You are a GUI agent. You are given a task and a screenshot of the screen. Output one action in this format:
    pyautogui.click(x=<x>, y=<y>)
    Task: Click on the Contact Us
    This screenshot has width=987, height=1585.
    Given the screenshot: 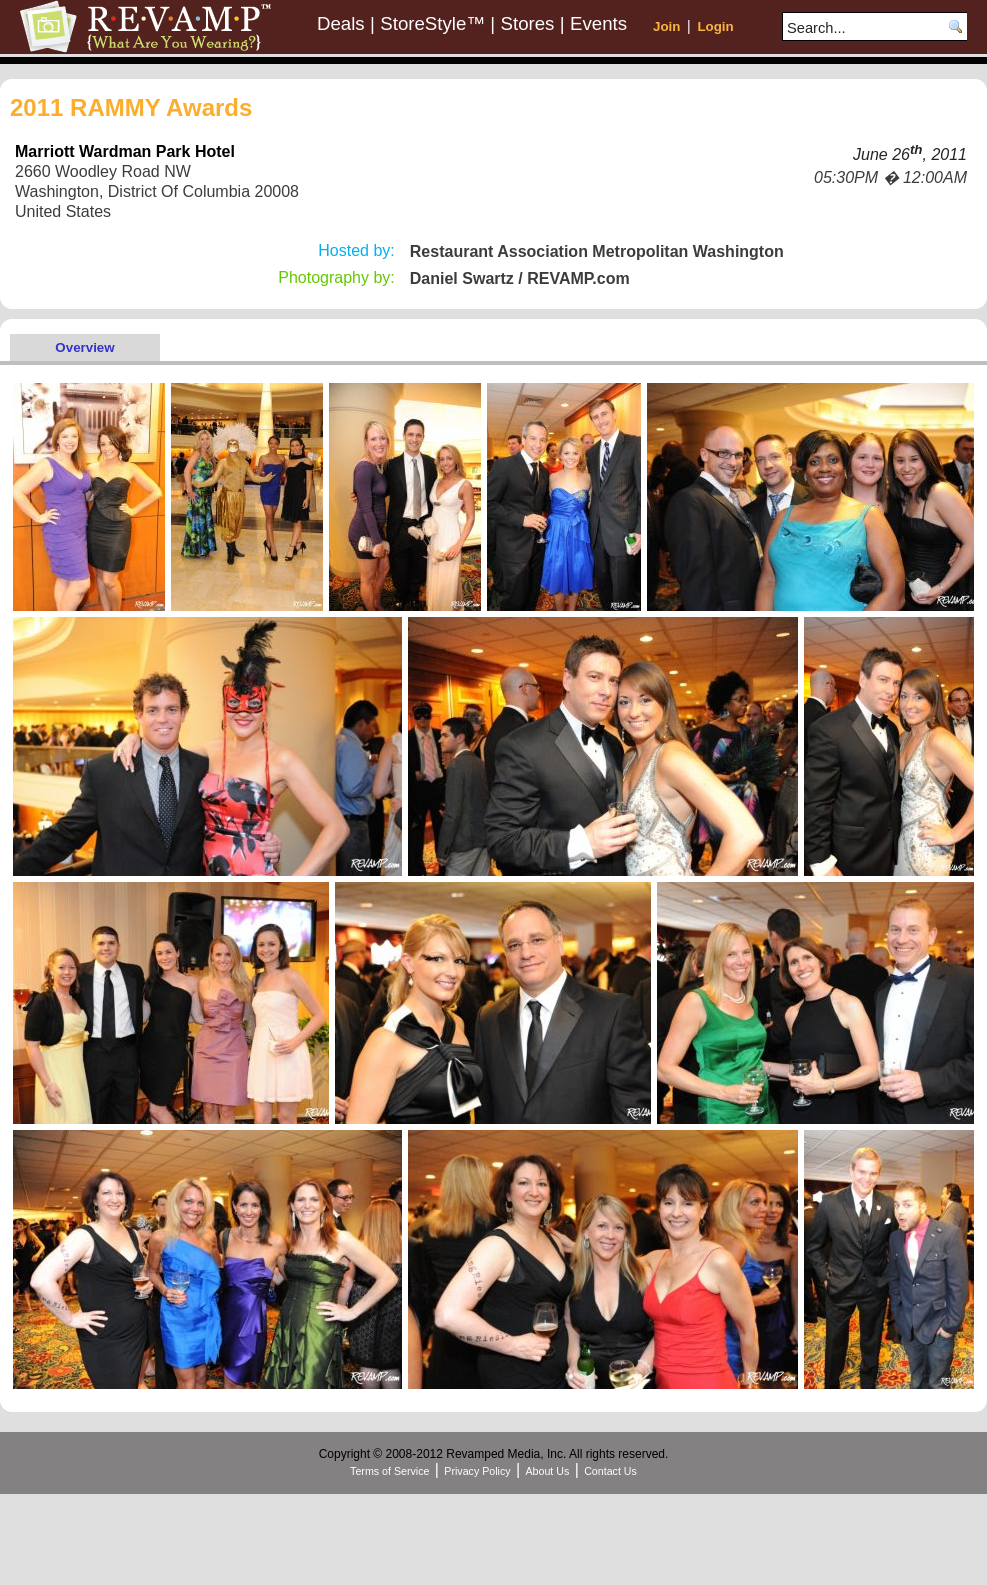 What is the action you would take?
    pyautogui.click(x=610, y=1471)
    